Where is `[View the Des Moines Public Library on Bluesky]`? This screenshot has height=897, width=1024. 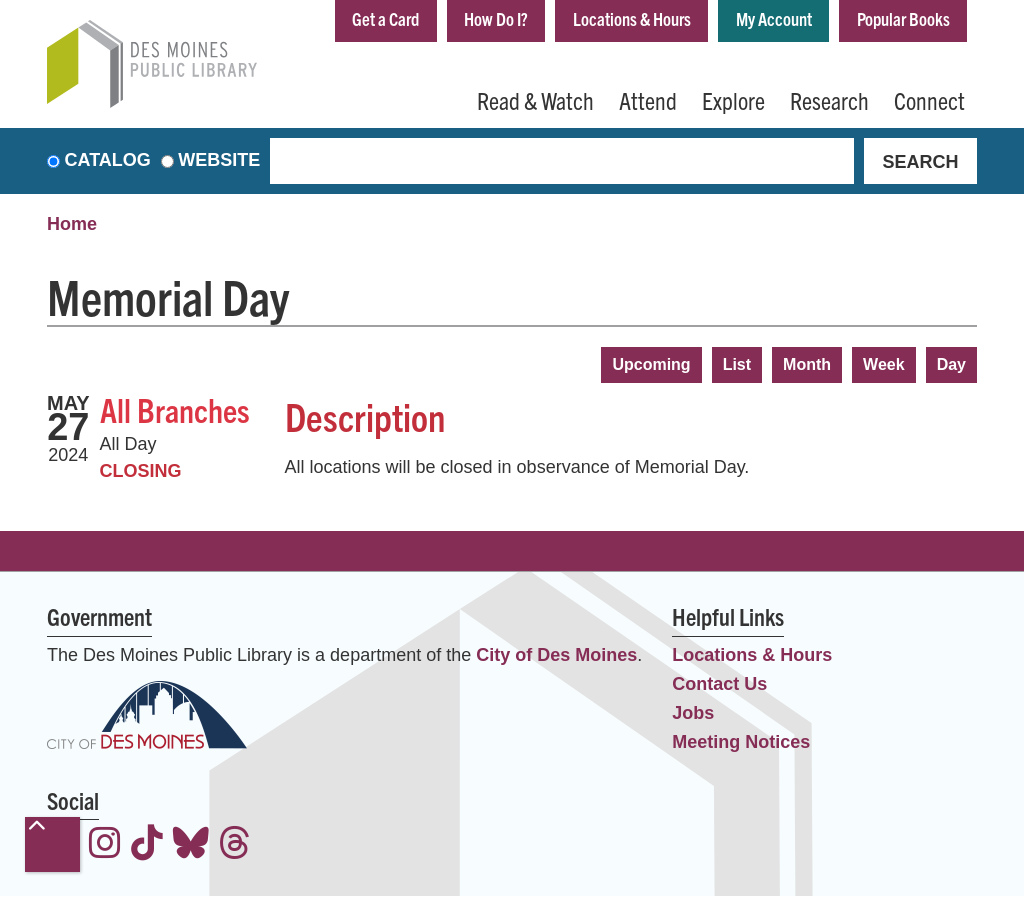 [View the Des Moines Public Library on Bluesky] is located at coordinates (191, 846).